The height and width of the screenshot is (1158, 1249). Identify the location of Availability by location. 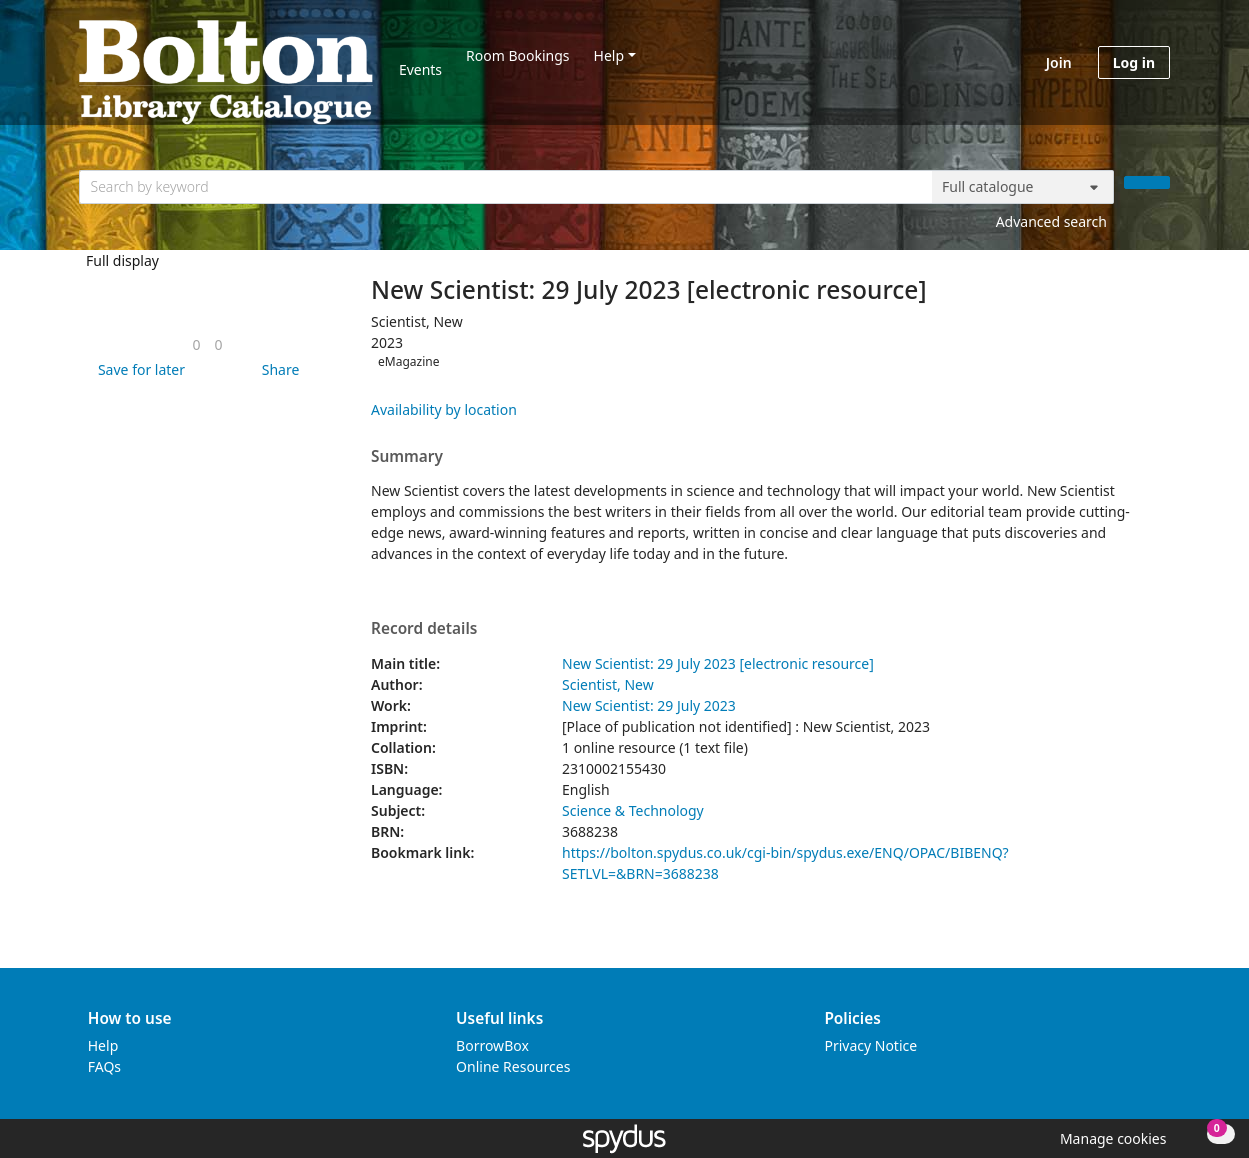
(444, 409).